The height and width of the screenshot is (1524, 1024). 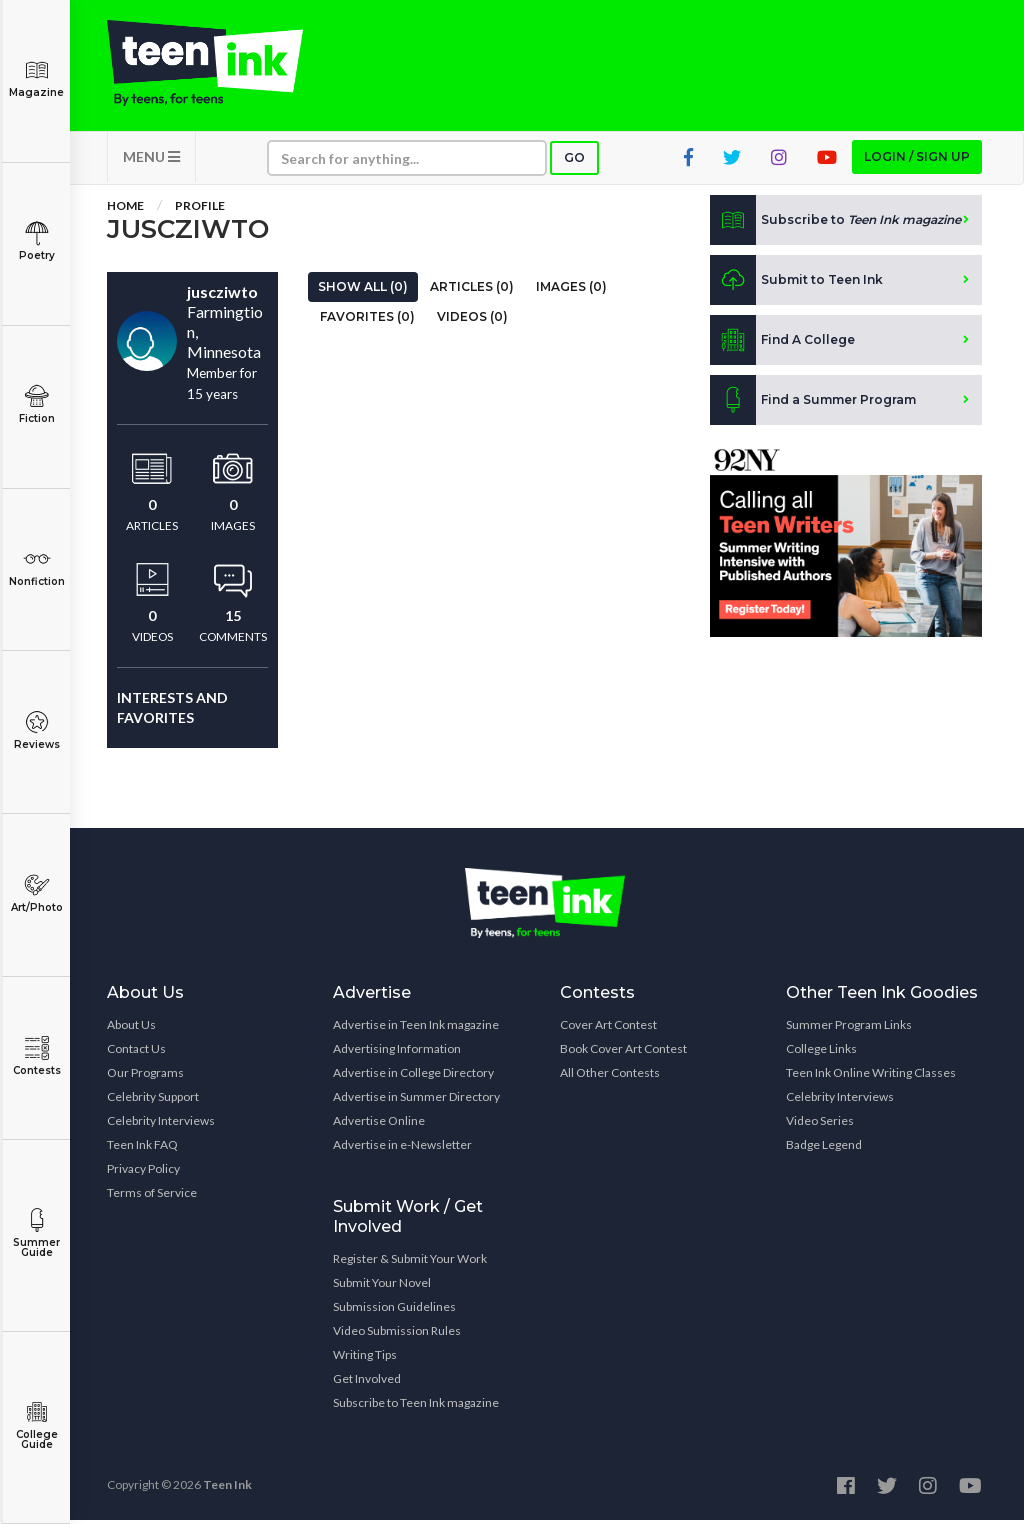 What do you see at coordinates (36, 404) in the screenshot?
I see `Fiction` at bounding box center [36, 404].